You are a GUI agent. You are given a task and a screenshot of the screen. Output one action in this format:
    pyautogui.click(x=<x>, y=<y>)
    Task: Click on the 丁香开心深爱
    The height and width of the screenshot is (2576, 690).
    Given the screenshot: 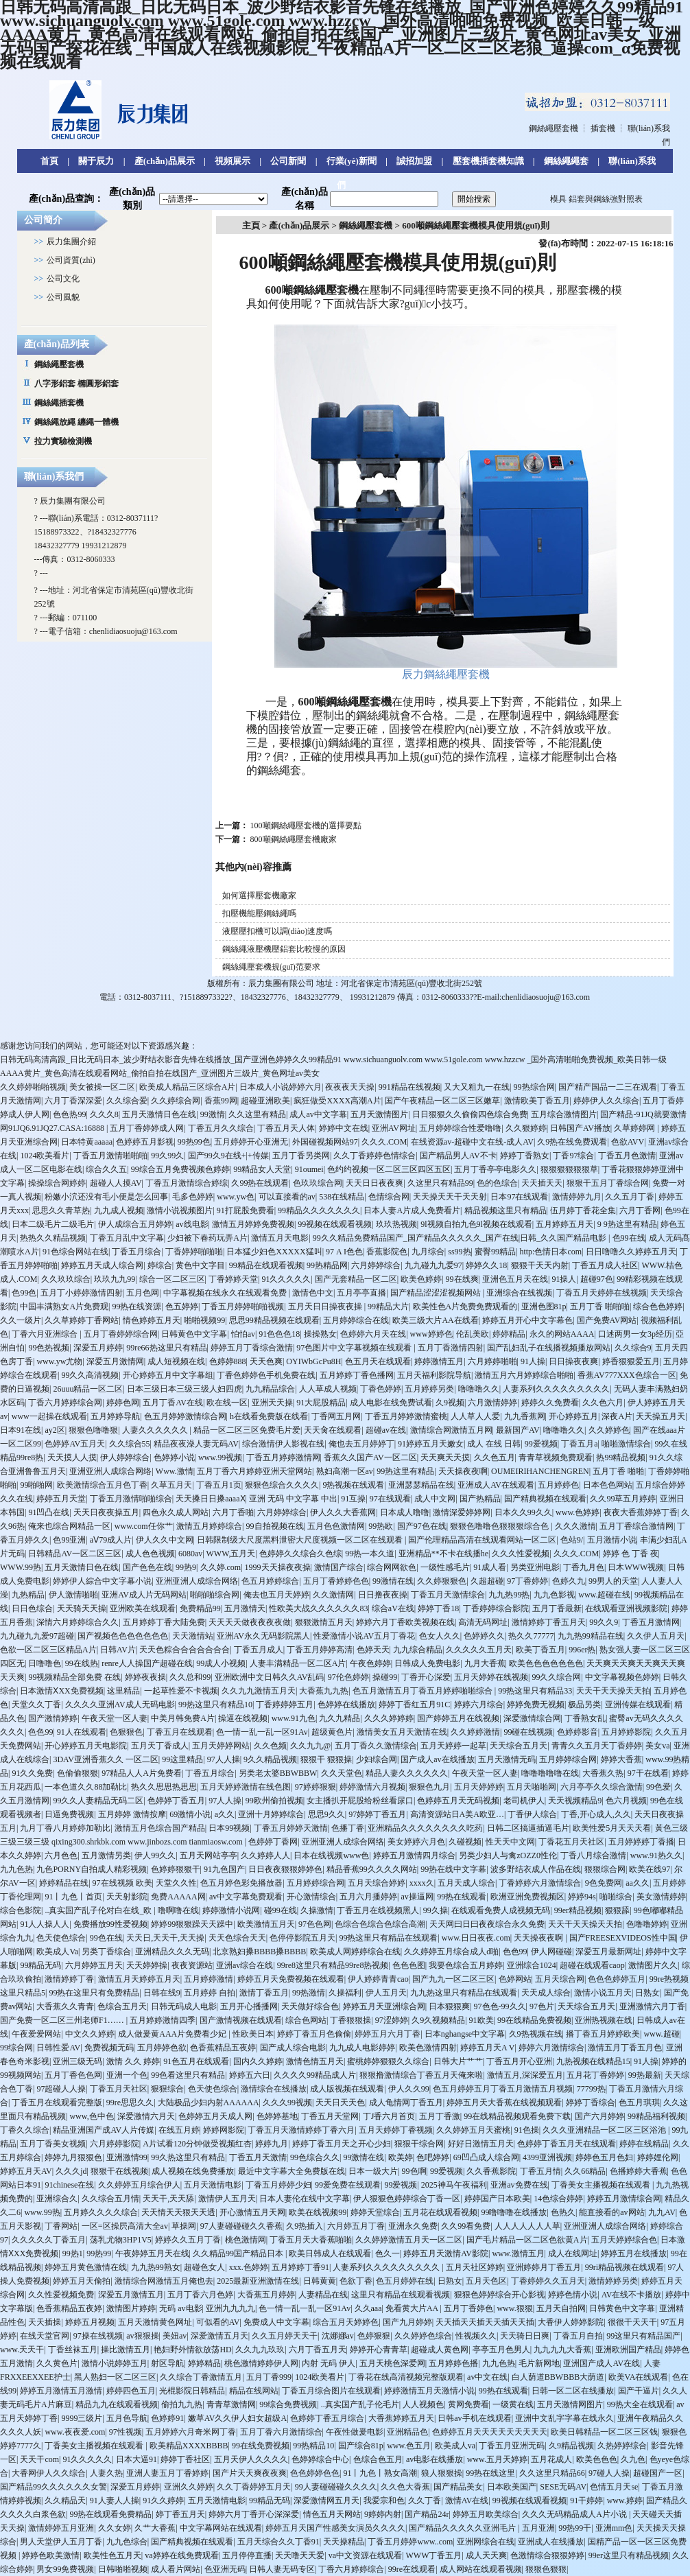 What is the action you would take?
    pyautogui.click(x=426, y=1677)
    